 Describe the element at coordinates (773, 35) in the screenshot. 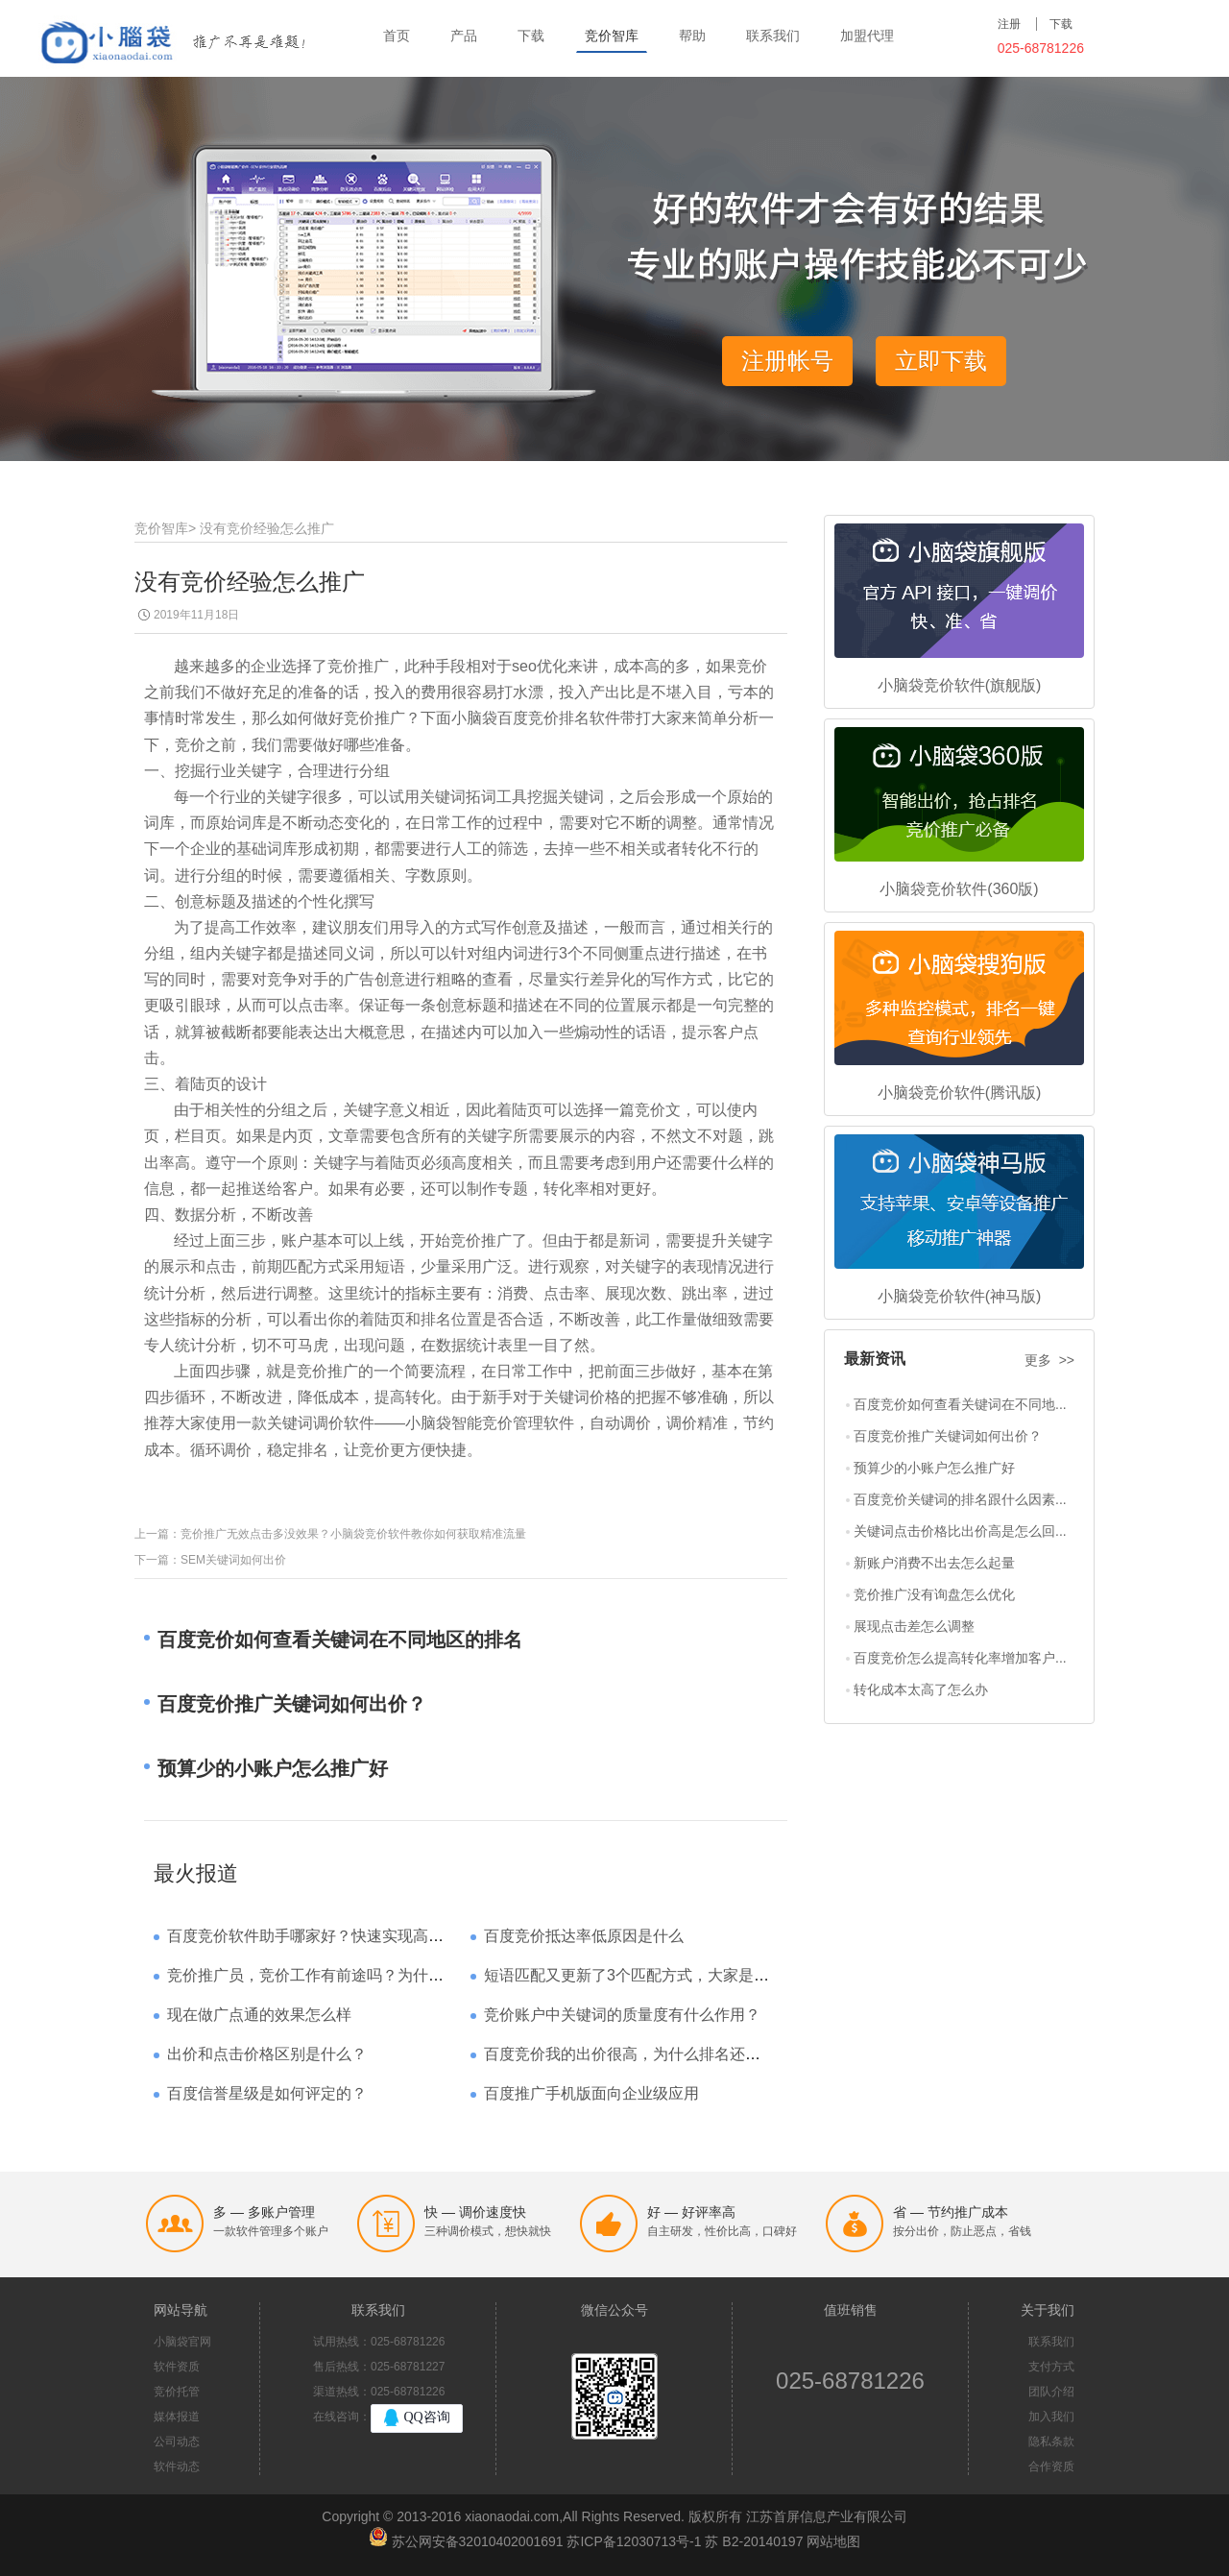

I see `联系我们` at that location.